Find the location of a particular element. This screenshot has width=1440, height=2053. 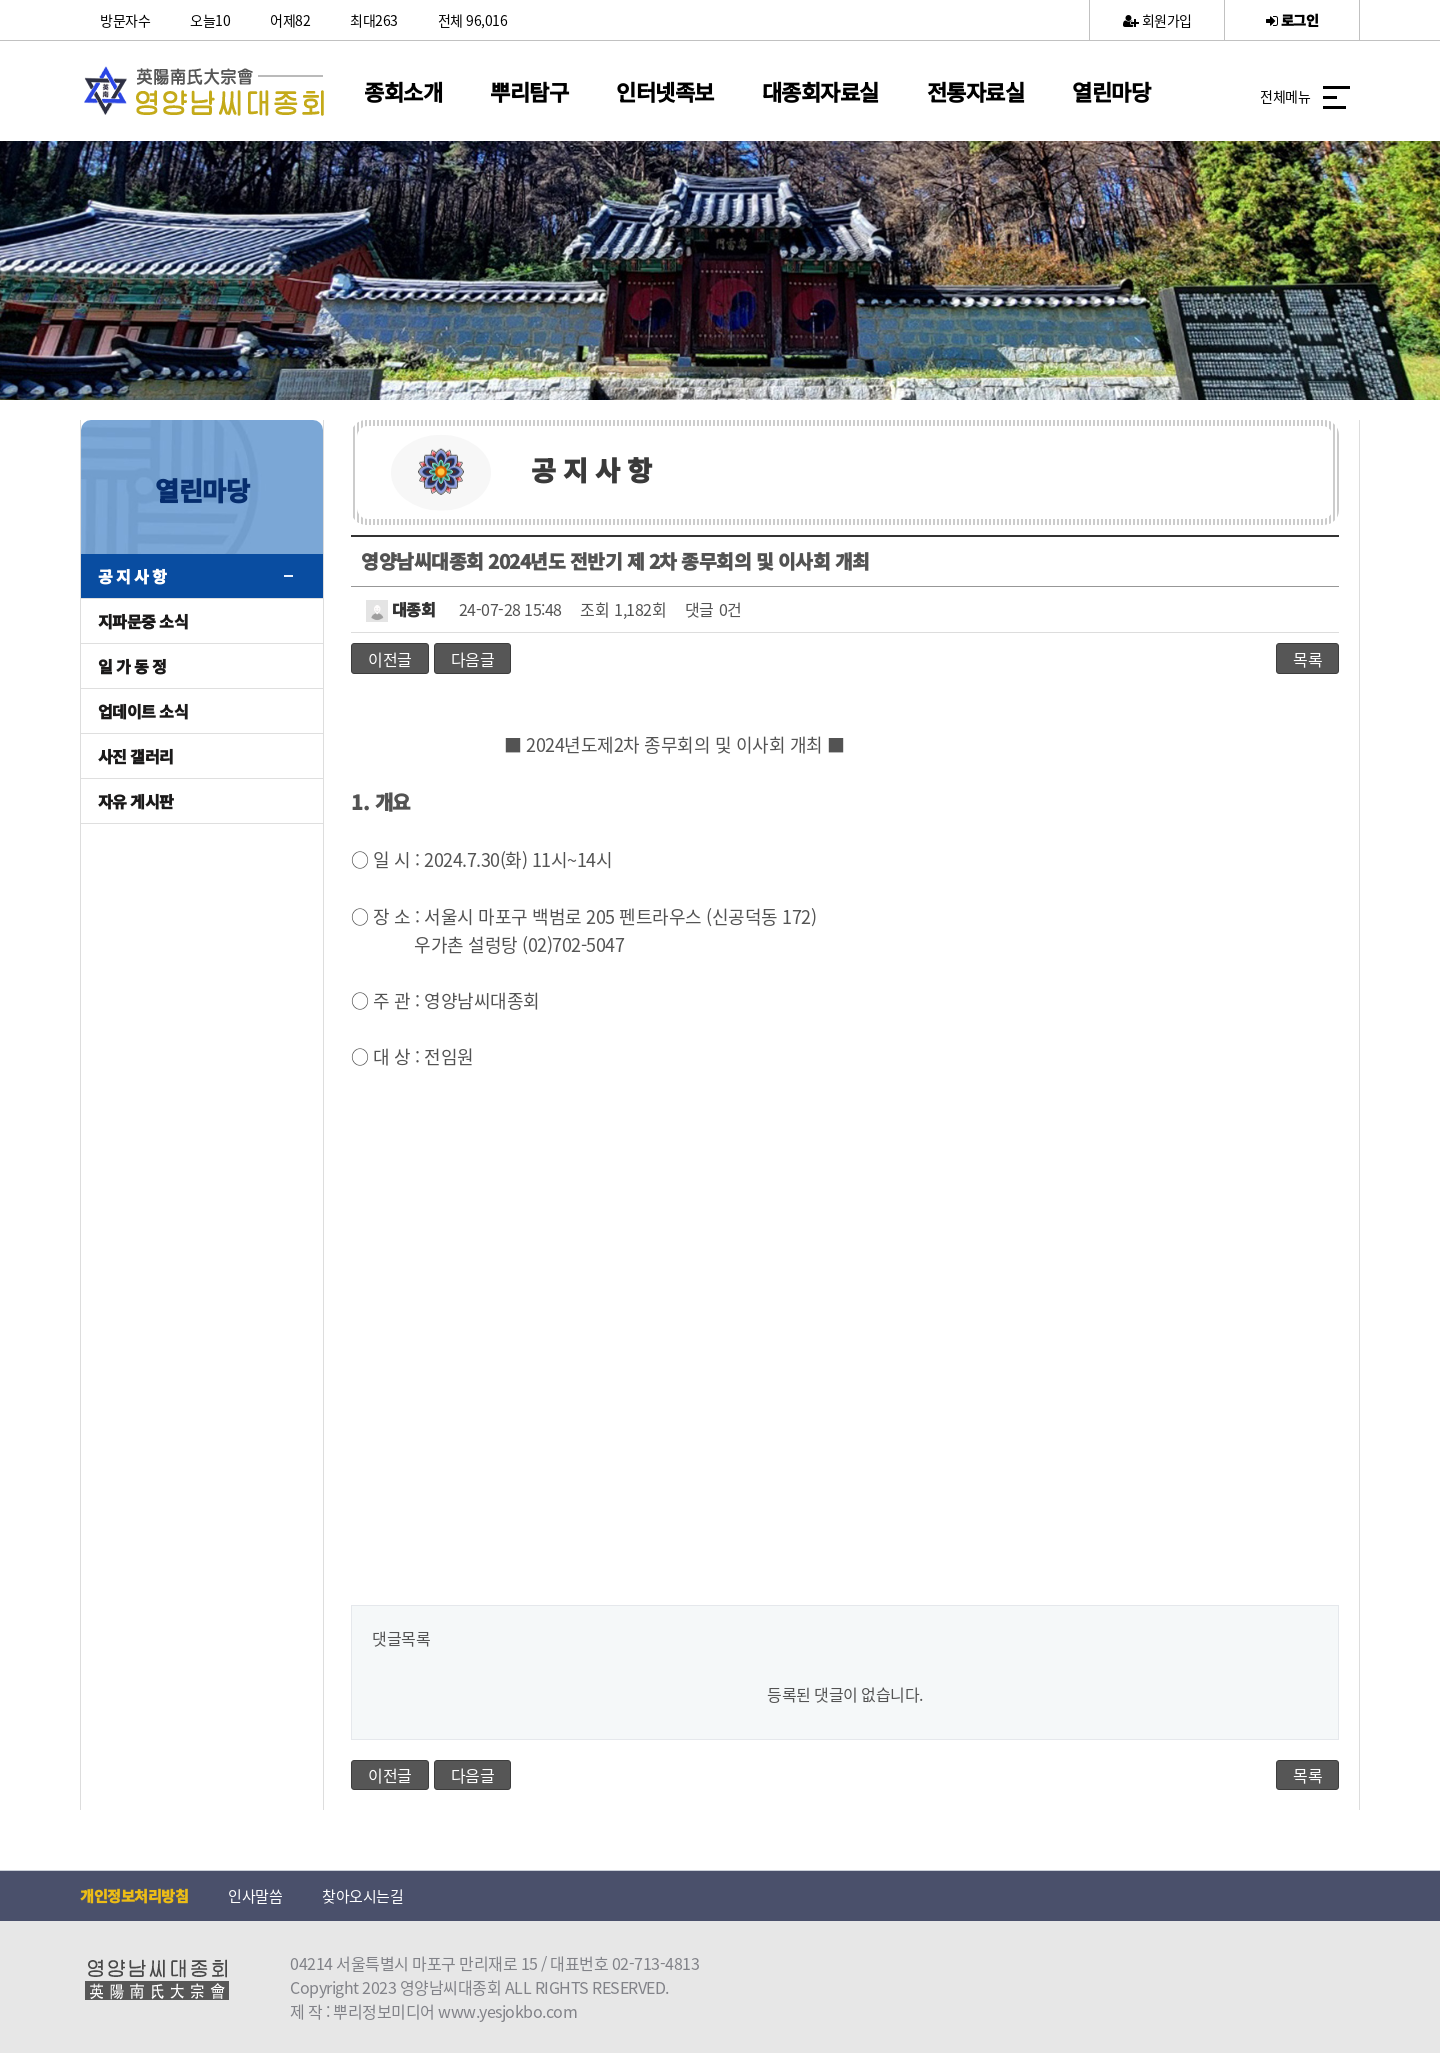

일 가 동 정 is located at coordinates (132, 666).